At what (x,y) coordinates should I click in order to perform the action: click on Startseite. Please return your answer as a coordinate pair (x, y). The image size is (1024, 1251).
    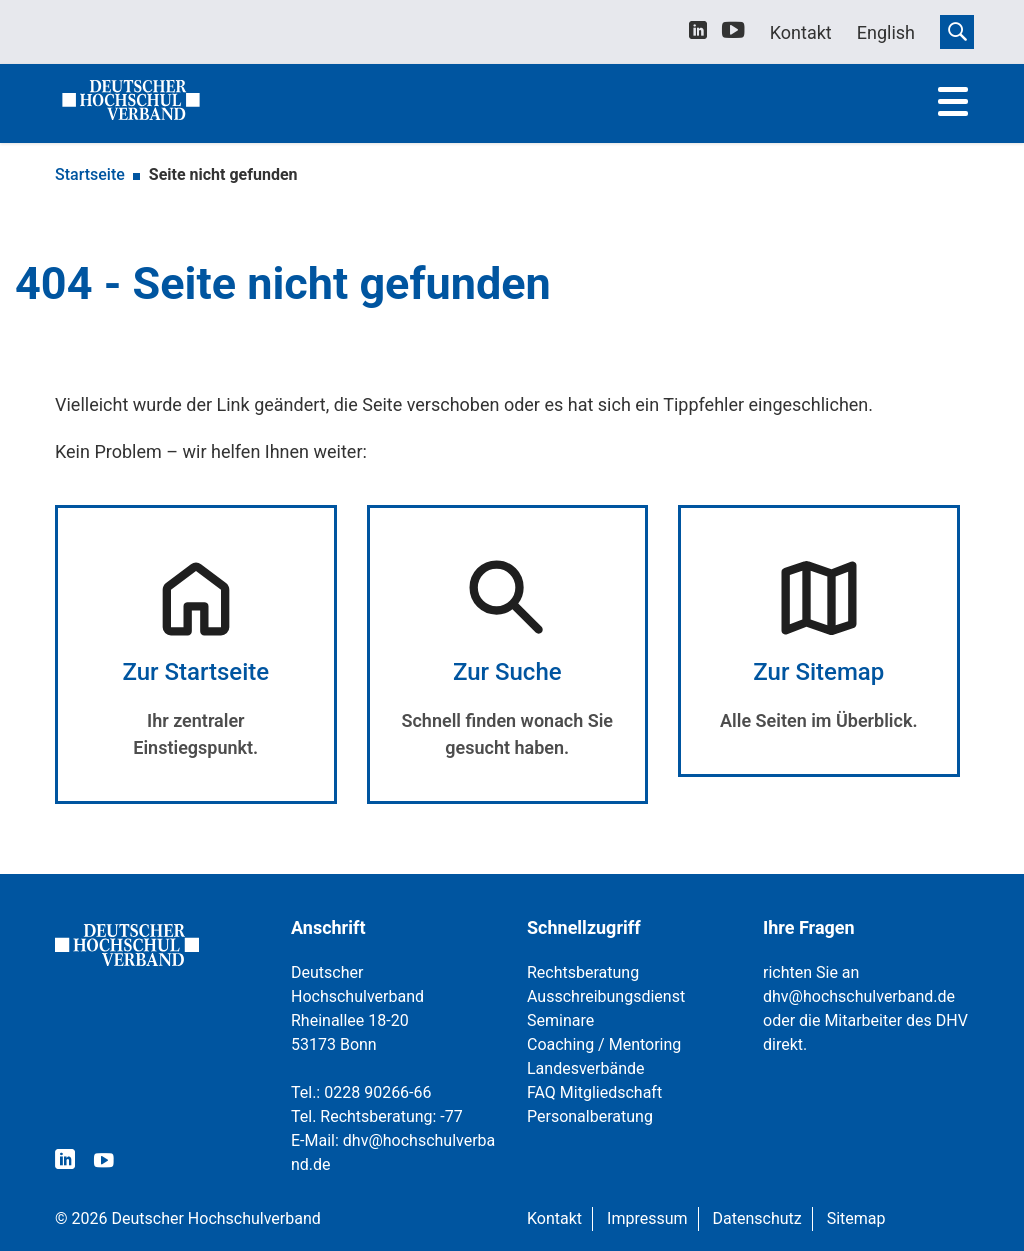
    Looking at the image, I should click on (90, 174).